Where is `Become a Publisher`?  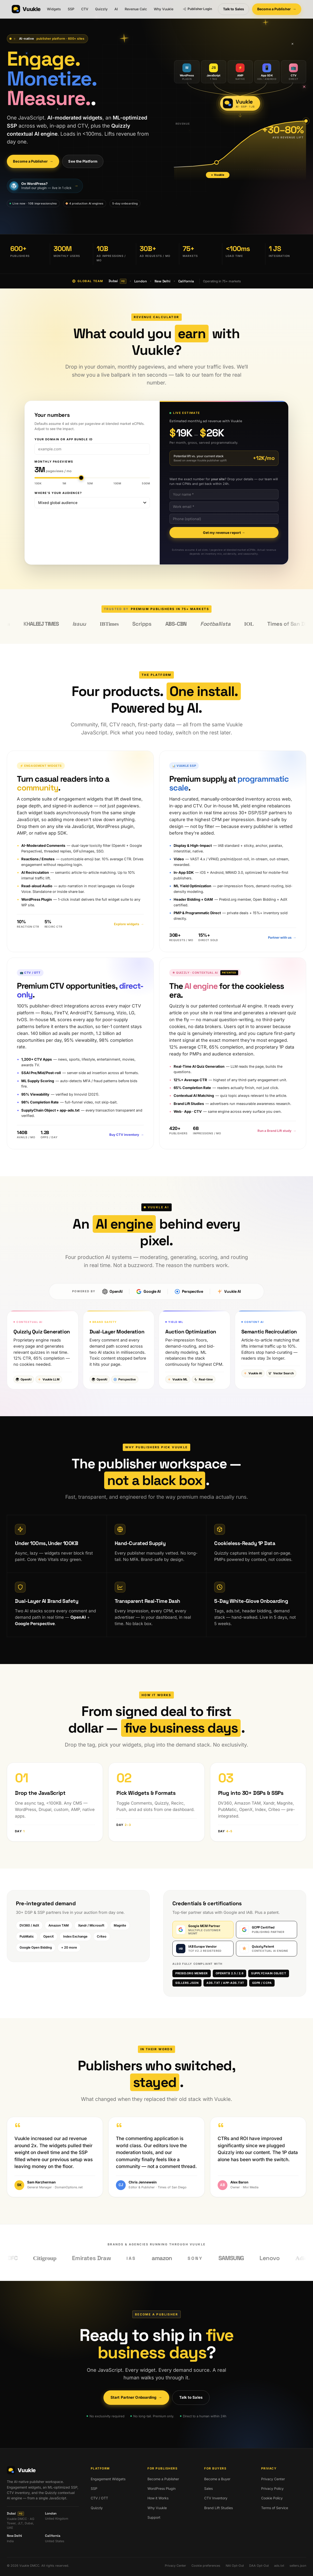
Become a Publisher is located at coordinates (276, 9).